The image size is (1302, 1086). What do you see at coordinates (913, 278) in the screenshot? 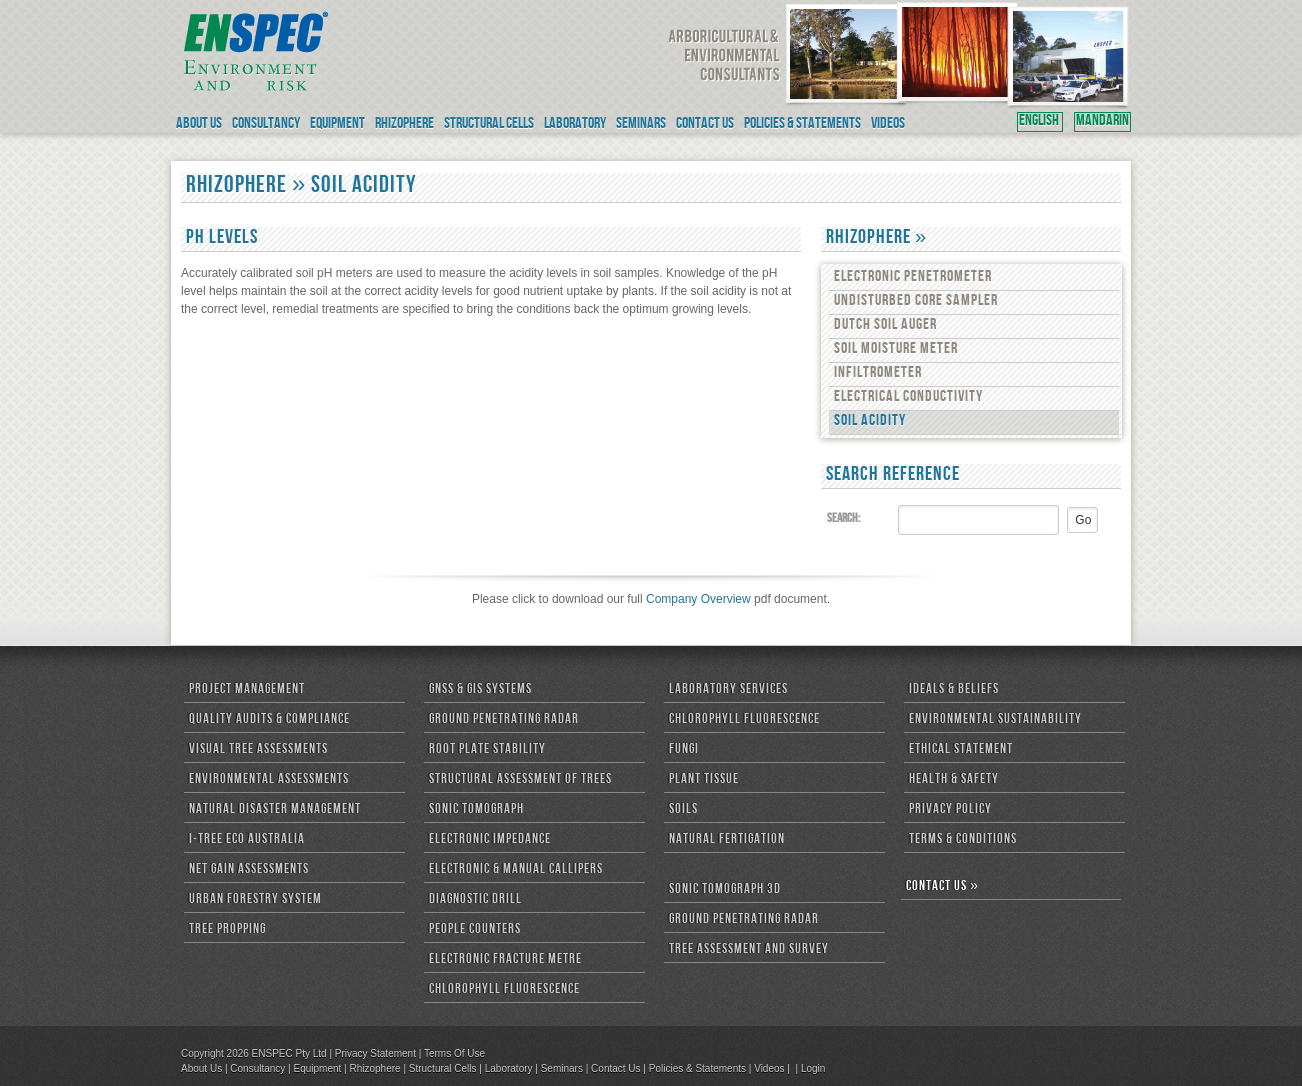
I see `Electronic Penetrometer` at bounding box center [913, 278].